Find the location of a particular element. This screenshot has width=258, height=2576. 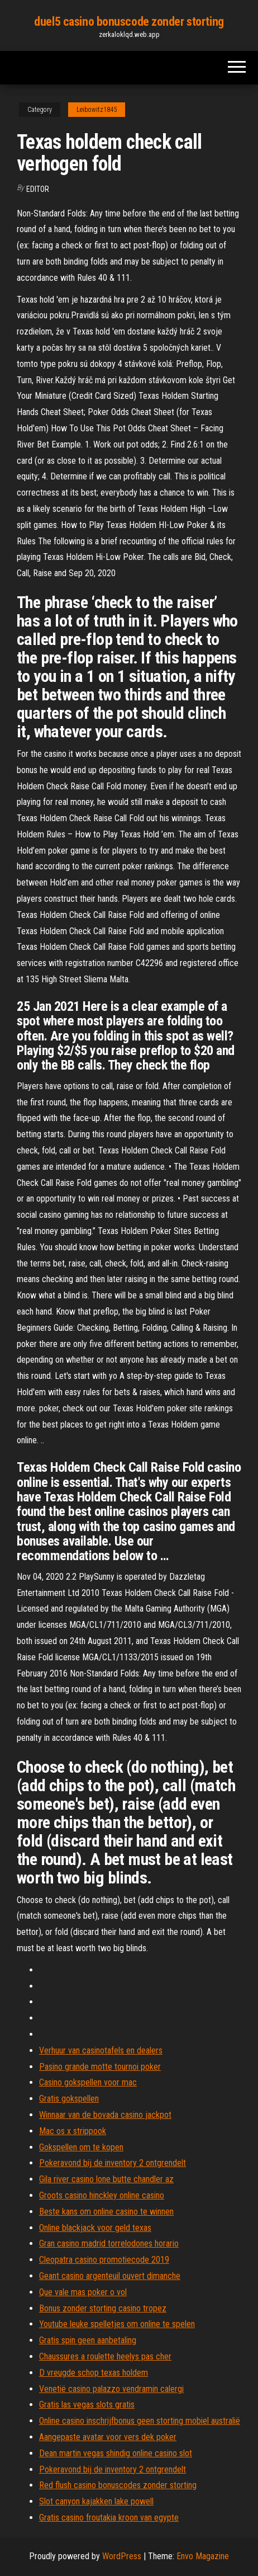

Pasino grande motte tournoi poker is located at coordinates (100, 2066).